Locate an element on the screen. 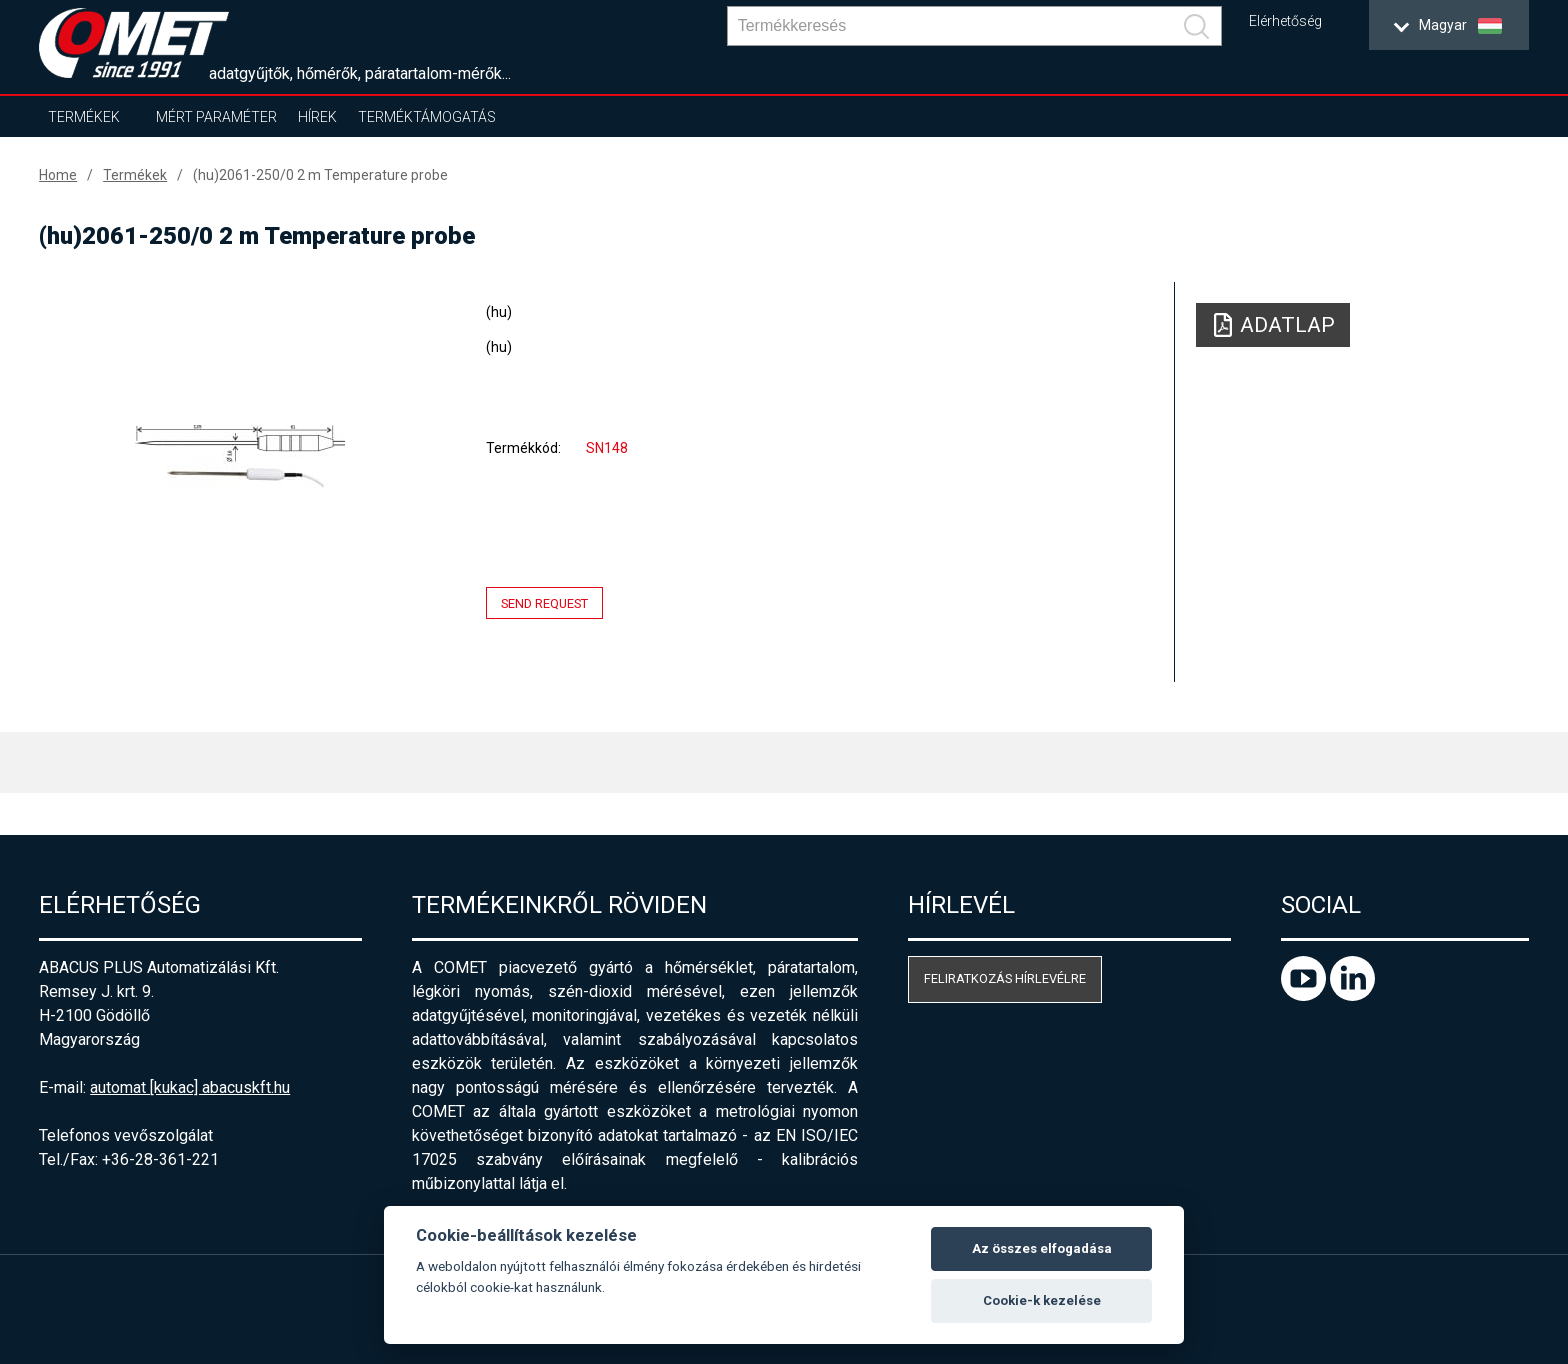  Send request is located at coordinates (544, 603).